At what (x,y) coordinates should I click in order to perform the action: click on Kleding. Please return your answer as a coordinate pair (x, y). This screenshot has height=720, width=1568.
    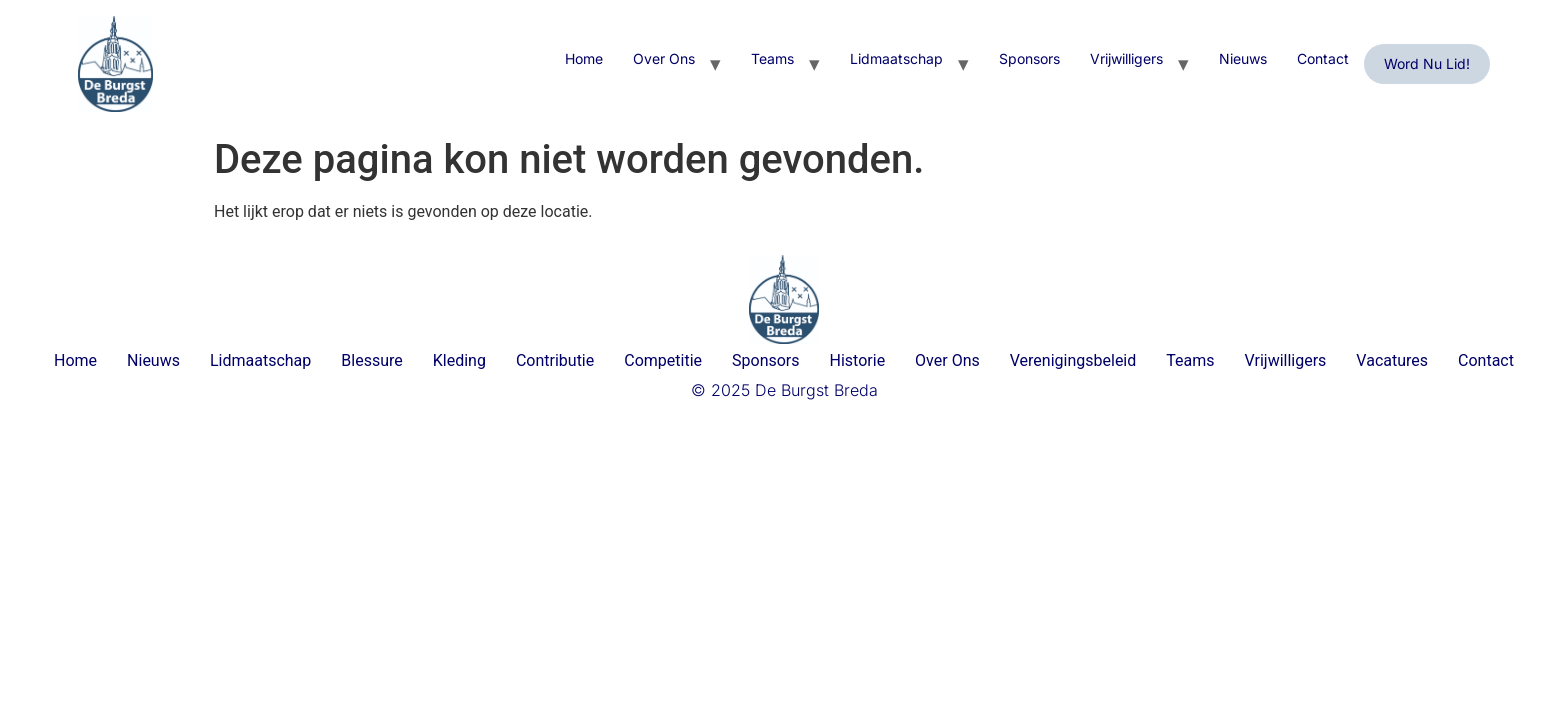
    Looking at the image, I should click on (459, 360).